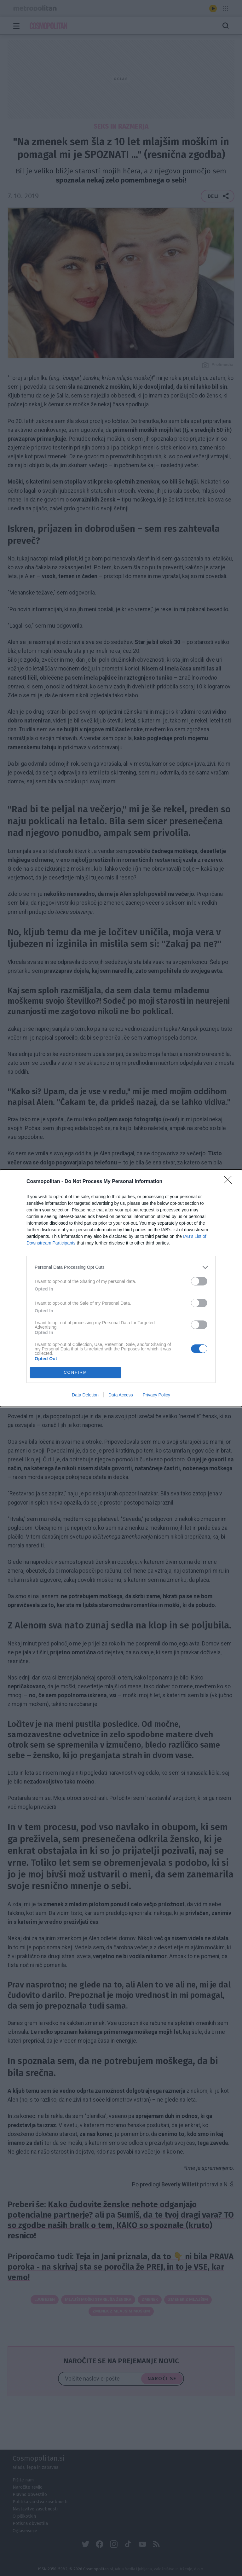 Image resolution: width=242 pixels, height=2576 pixels. What do you see at coordinates (121, 1288) in the screenshot?
I see `[dialog]` at bounding box center [121, 1288].